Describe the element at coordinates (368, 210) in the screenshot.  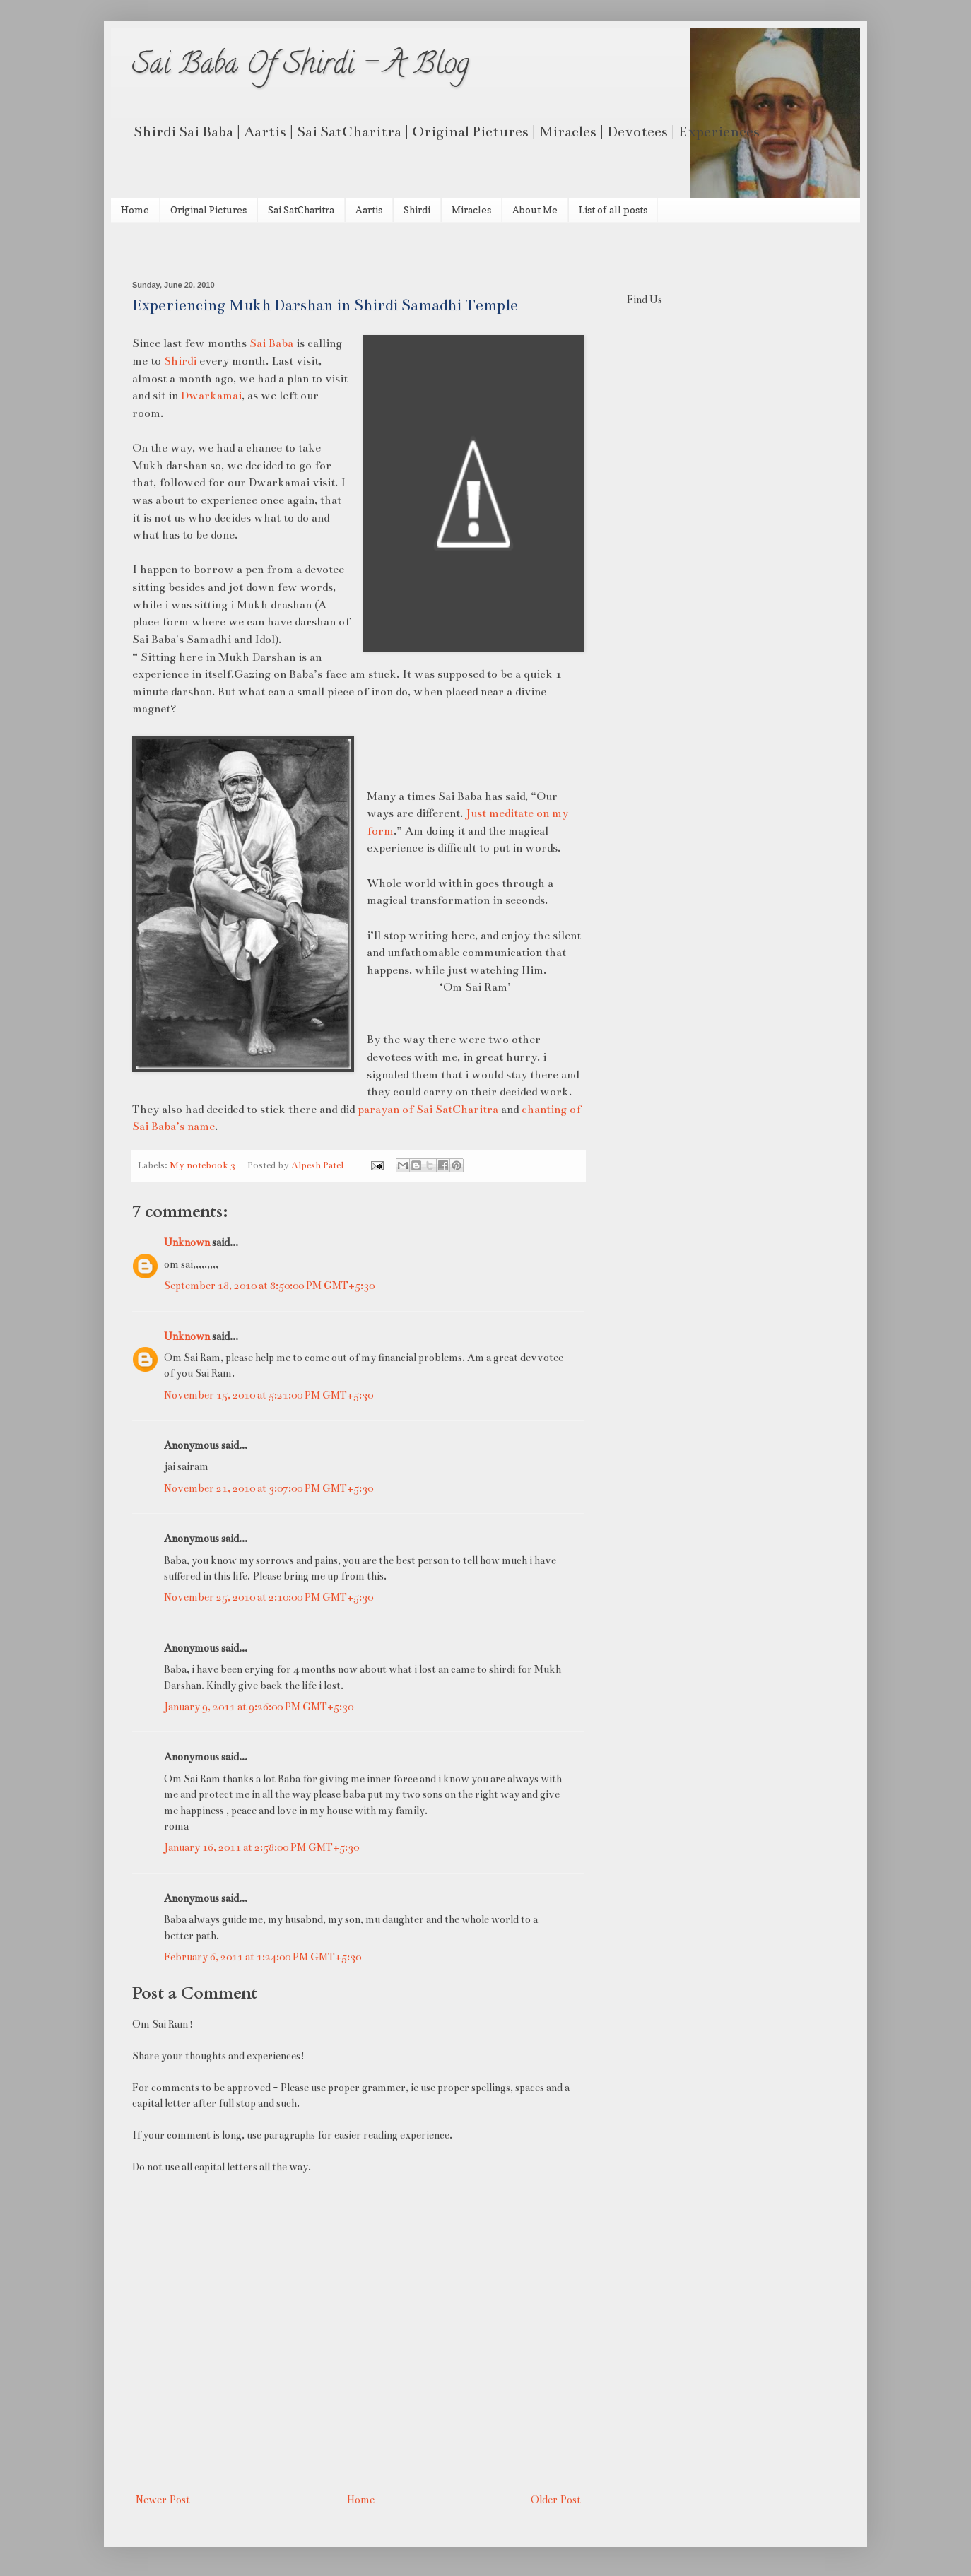
I see `Aartis` at that location.